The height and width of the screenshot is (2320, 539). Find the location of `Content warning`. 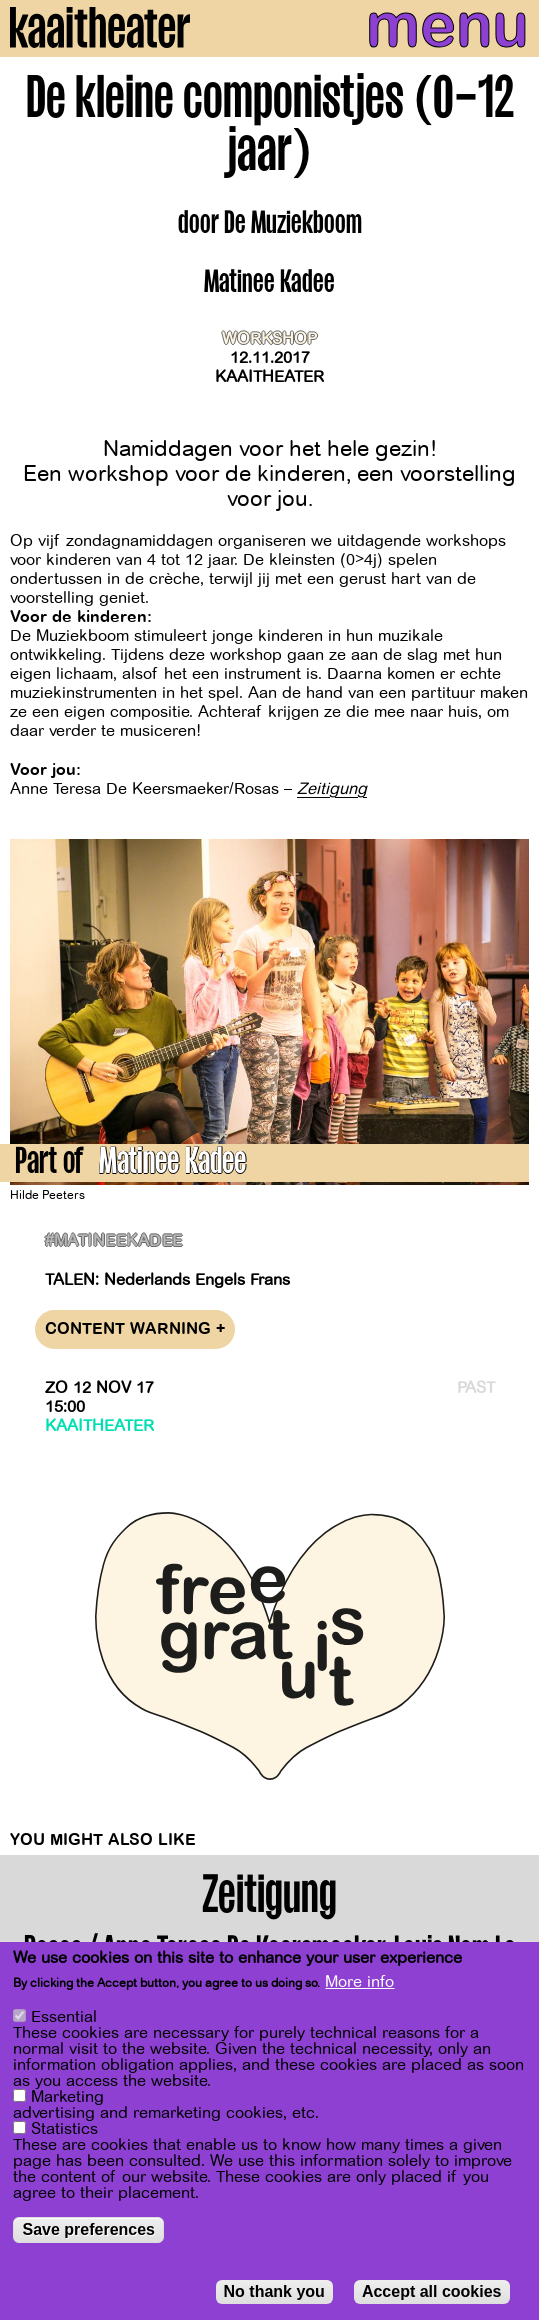

Content warning is located at coordinates (135, 1329).